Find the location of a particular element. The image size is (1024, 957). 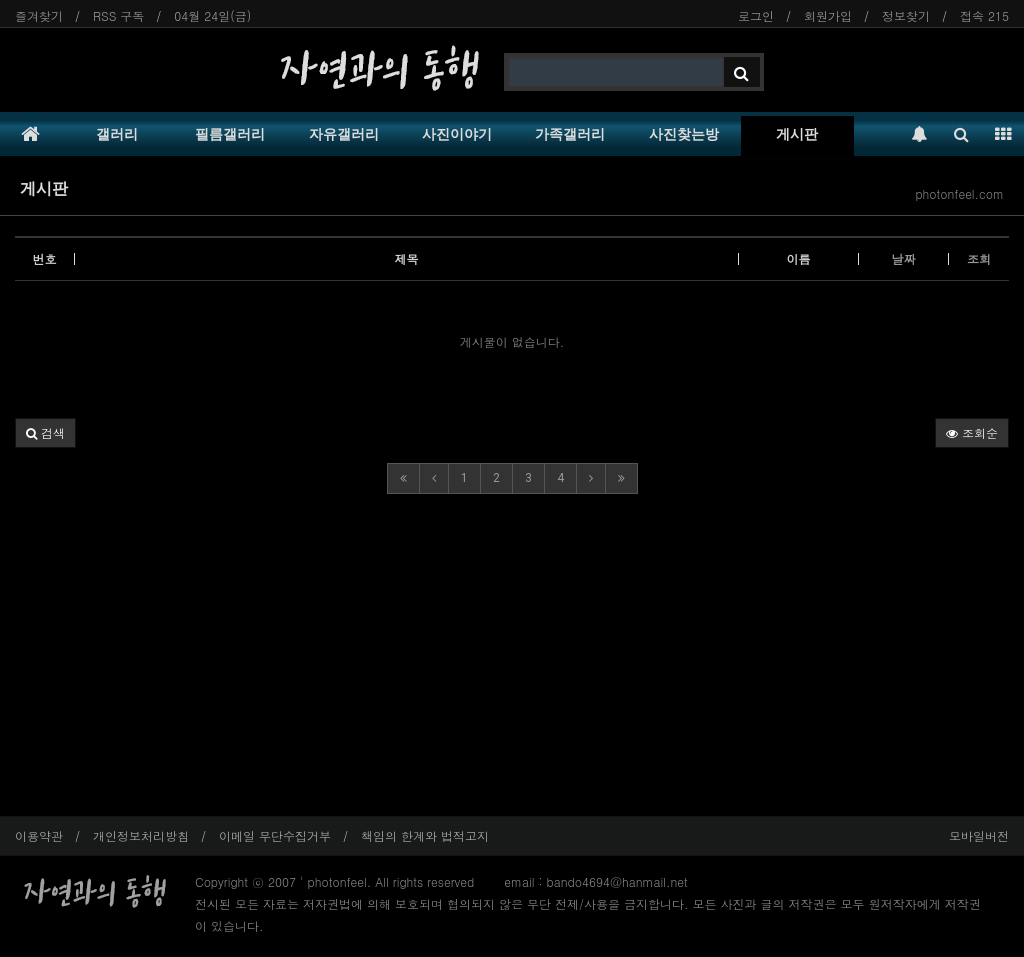

책임의 한계와 법적고지 is located at coordinates (425, 835).